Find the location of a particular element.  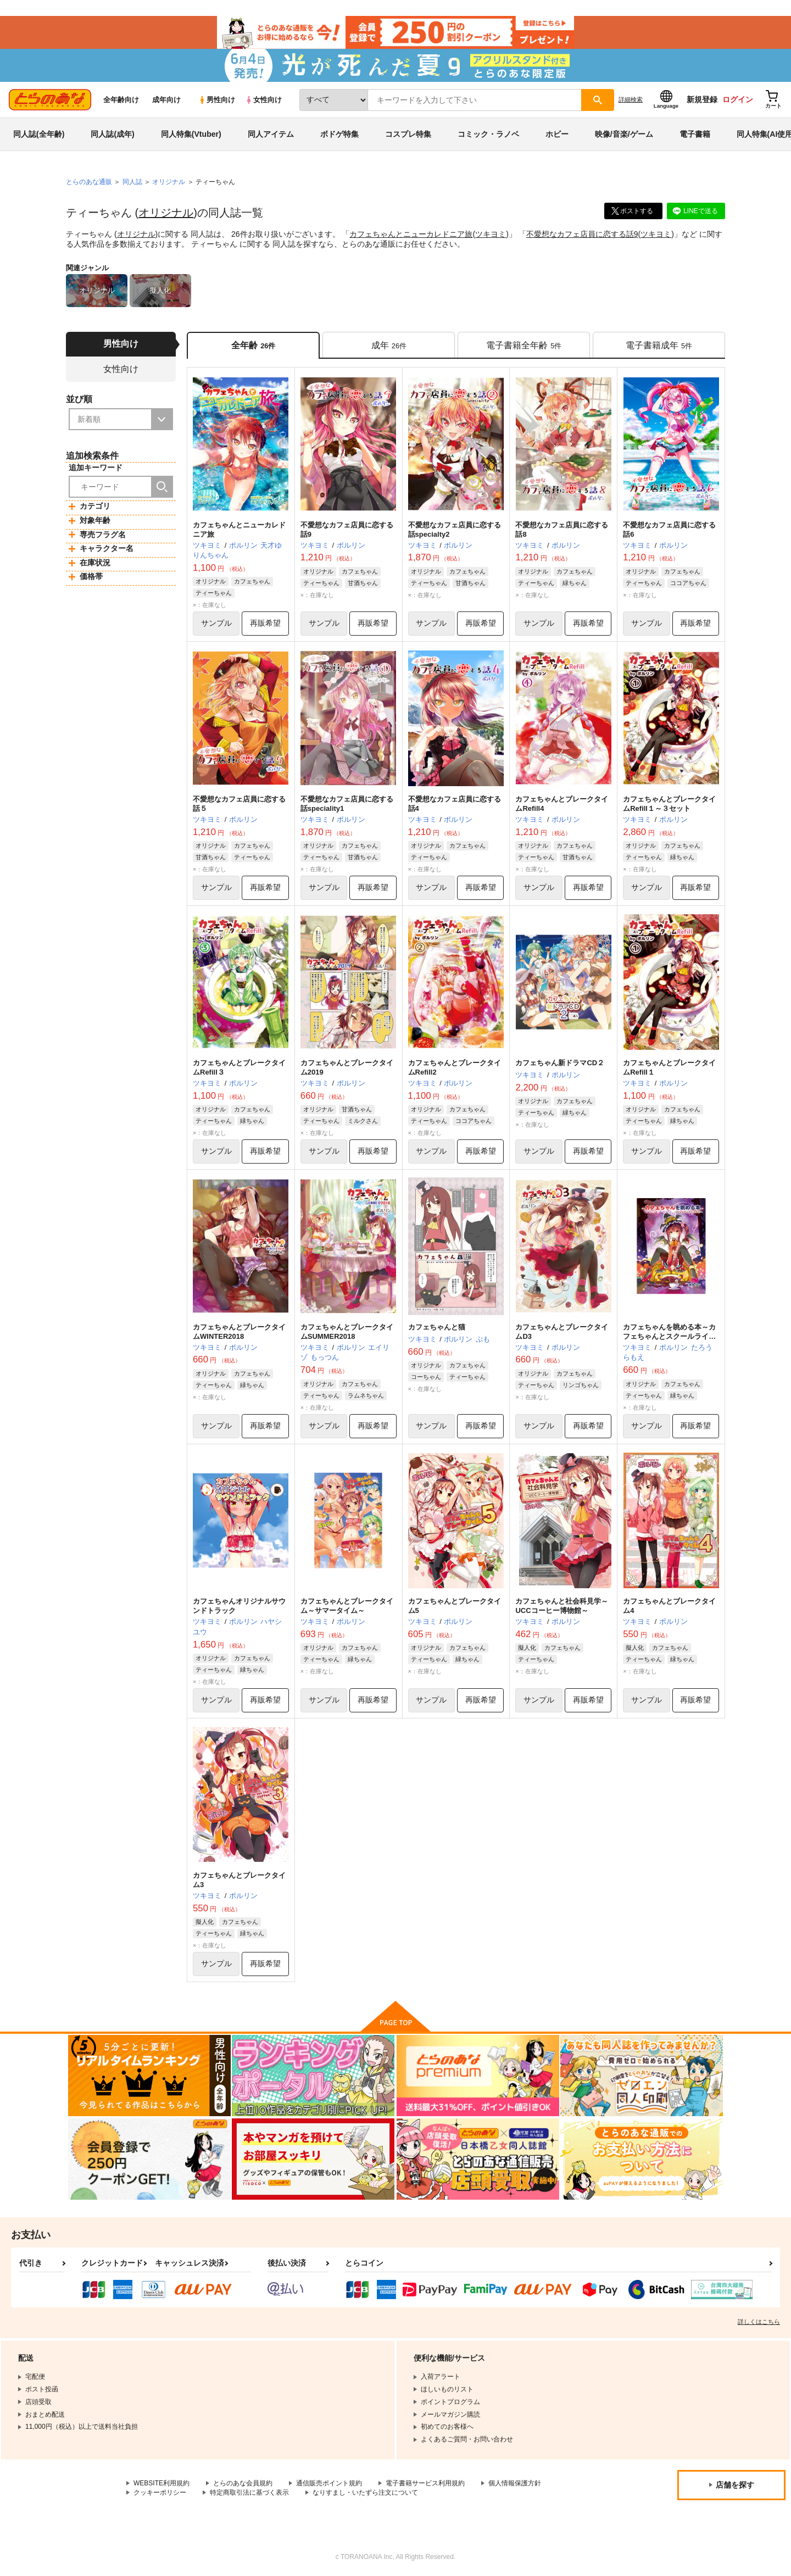

ログイン is located at coordinates (737, 99).